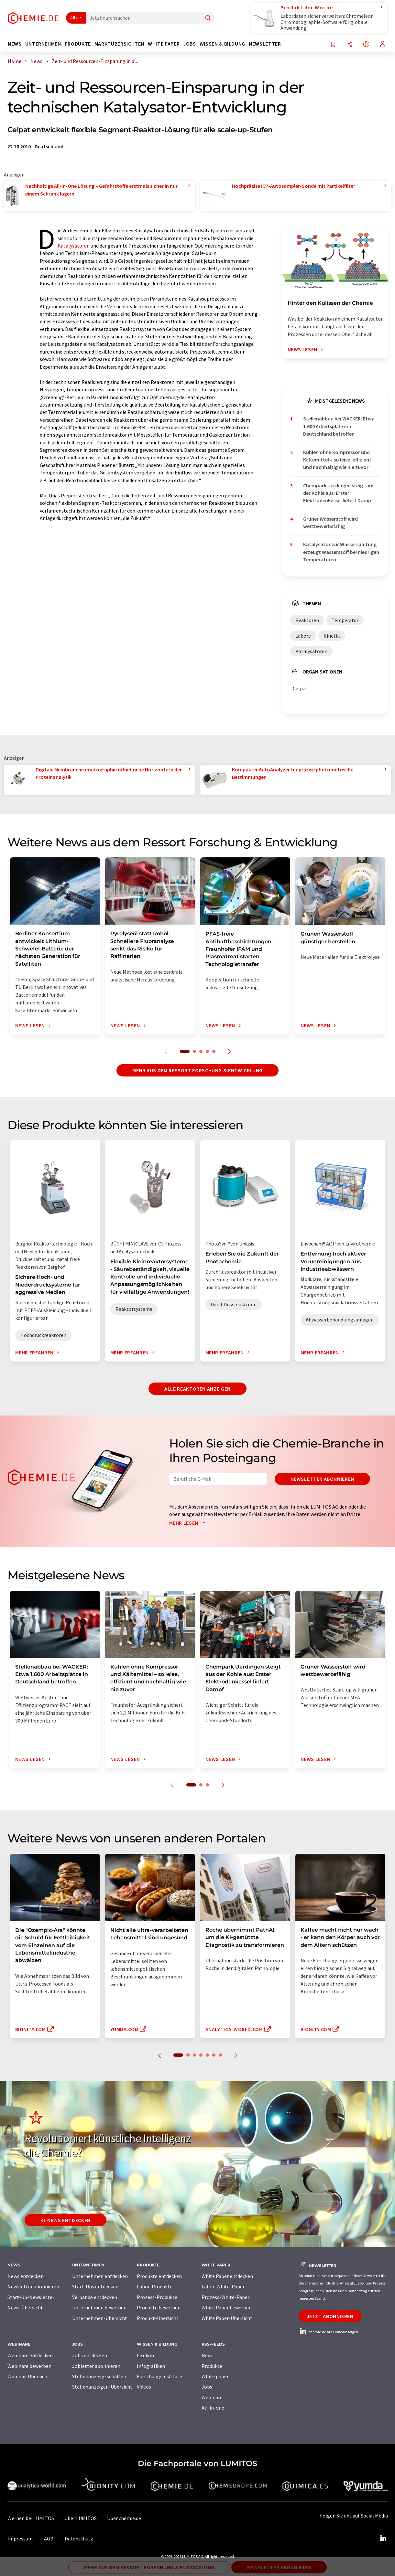 Image resolution: width=395 pixels, height=2576 pixels. Describe the element at coordinates (227, 2276) in the screenshot. I see `White Paper entdecken` at that location.